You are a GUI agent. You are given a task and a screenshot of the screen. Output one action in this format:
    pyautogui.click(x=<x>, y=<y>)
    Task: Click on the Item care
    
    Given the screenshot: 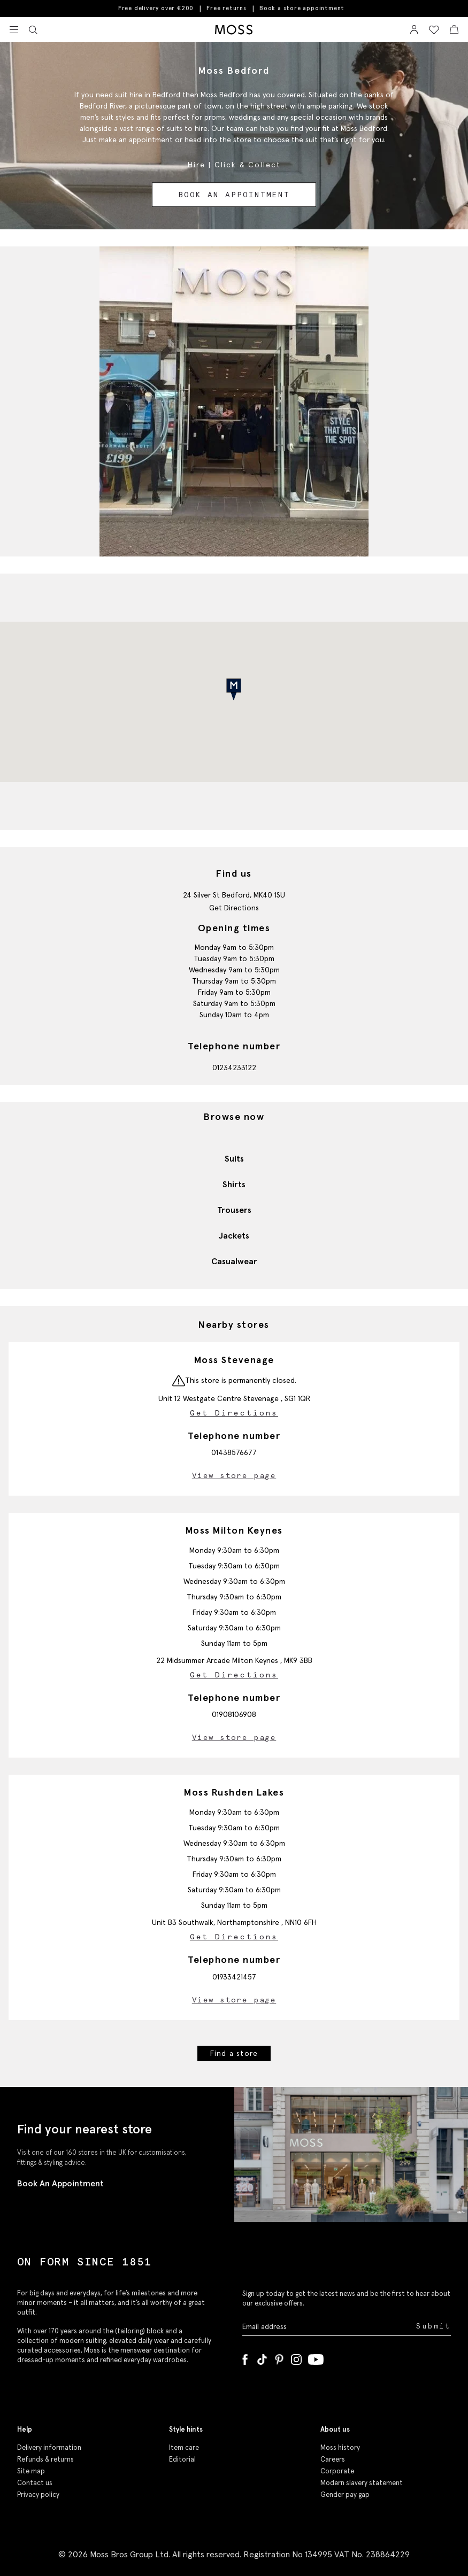 What is the action you would take?
    pyautogui.click(x=184, y=2447)
    